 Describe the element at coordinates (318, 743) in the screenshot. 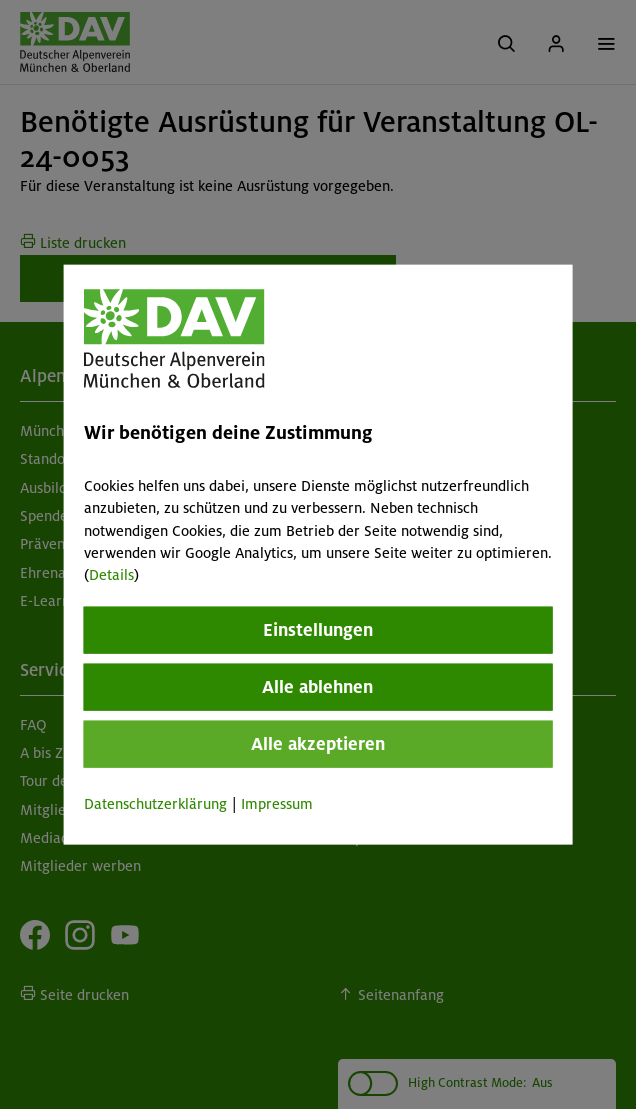

I see `Alle akzeptieren` at that location.